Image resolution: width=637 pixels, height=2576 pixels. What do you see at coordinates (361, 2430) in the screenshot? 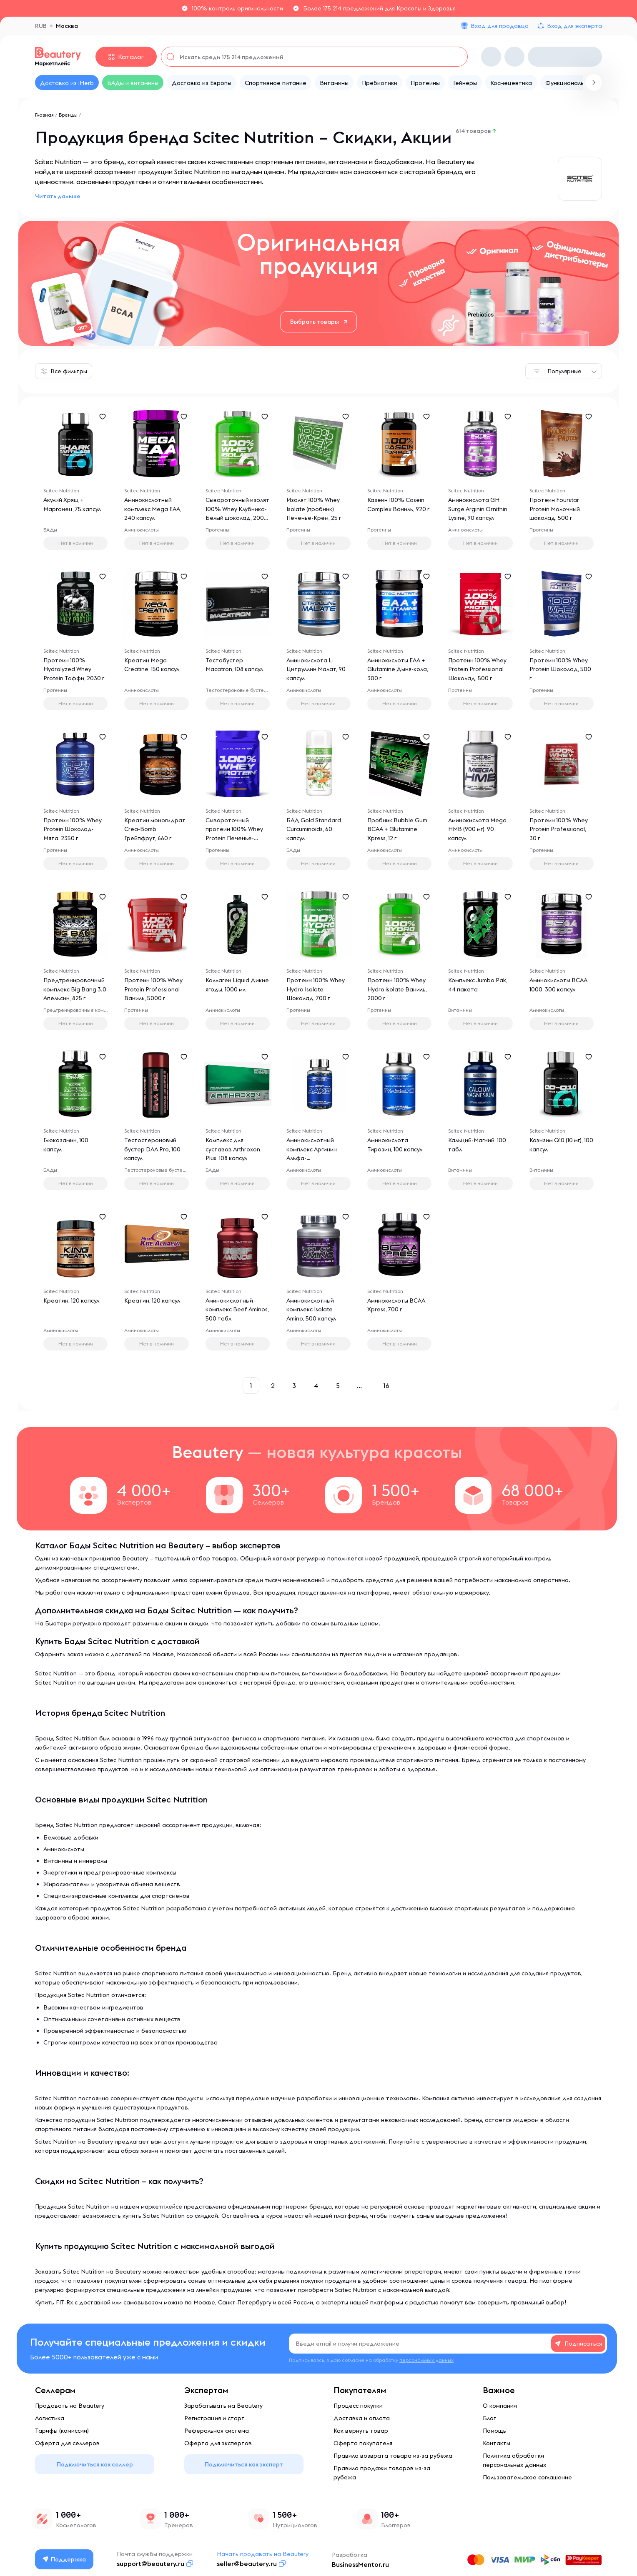
I see `Как вернуть товар` at bounding box center [361, 2430].